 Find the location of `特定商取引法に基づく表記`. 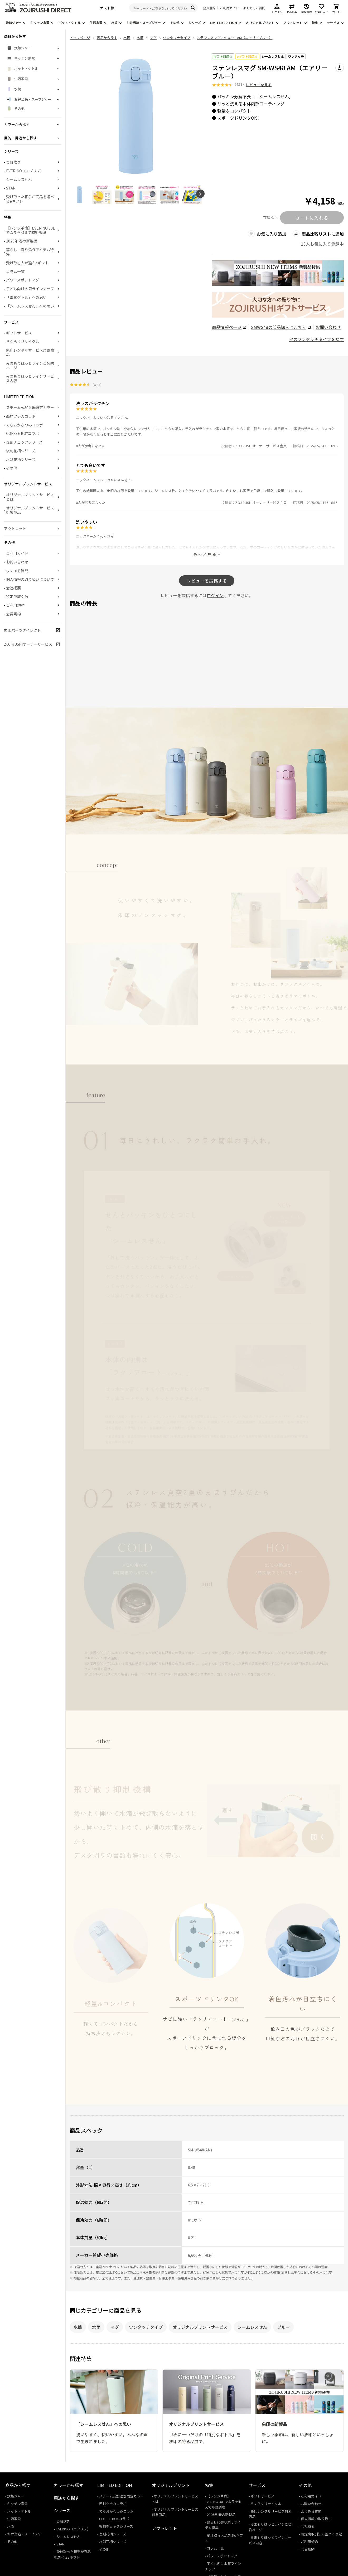

特定商取引法に基づく表記 is located at coordinates (321, 2533).